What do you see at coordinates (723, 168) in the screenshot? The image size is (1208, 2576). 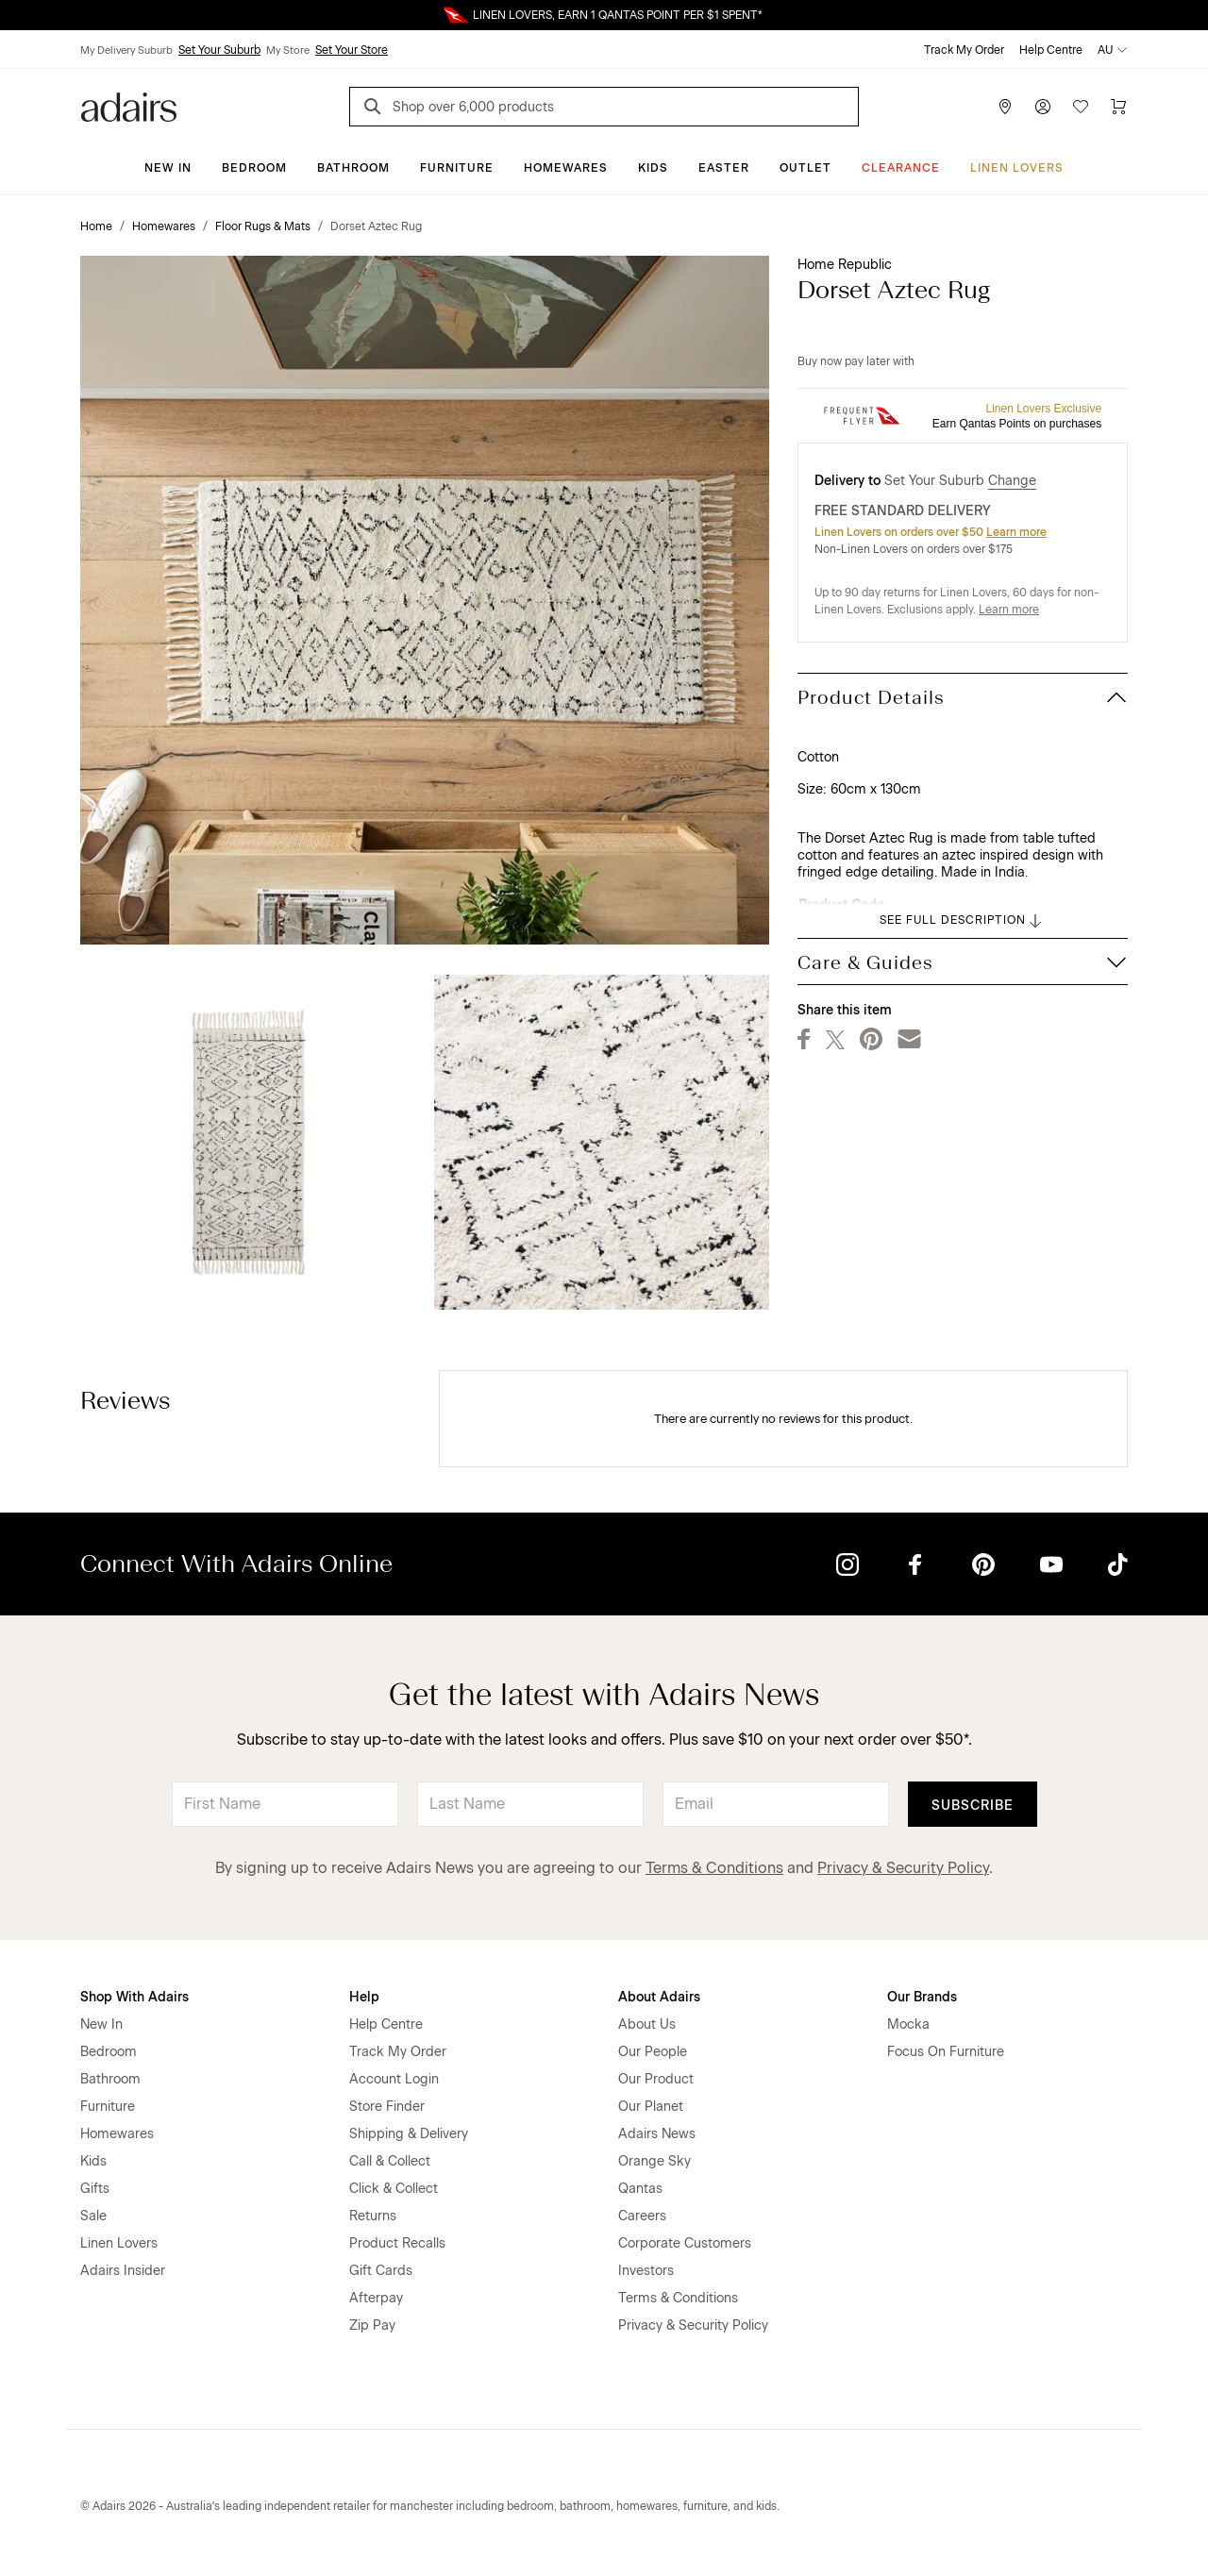 I see `Easter` at bounding box center [723, 168].